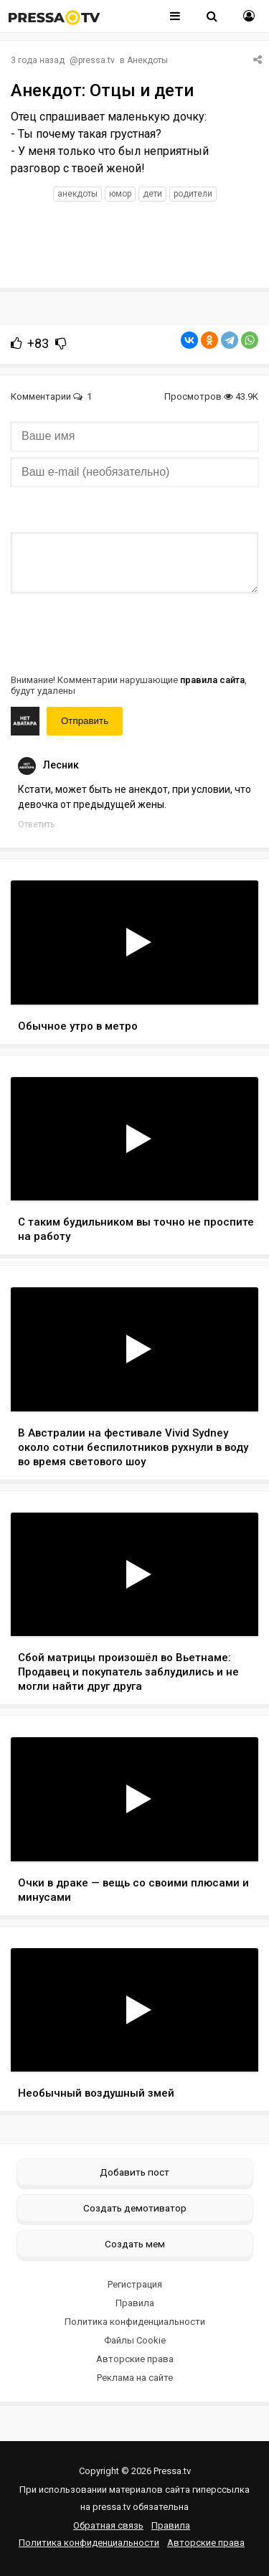  Describe the element at coordinates (135, 2284) in the screenshot. I see `Регистрация` at that location.